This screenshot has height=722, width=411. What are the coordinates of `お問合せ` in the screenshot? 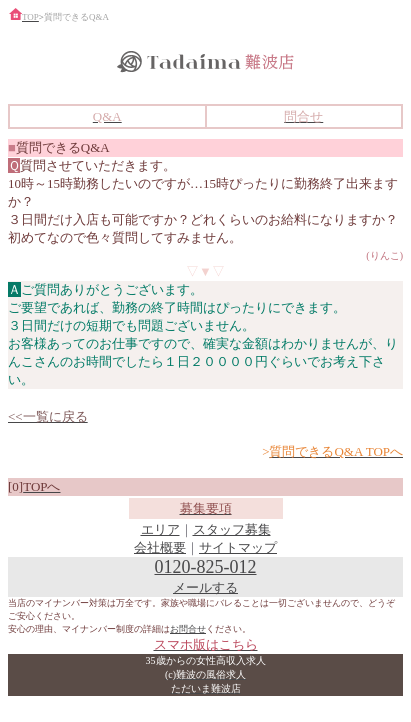 It's located at (188, 629).